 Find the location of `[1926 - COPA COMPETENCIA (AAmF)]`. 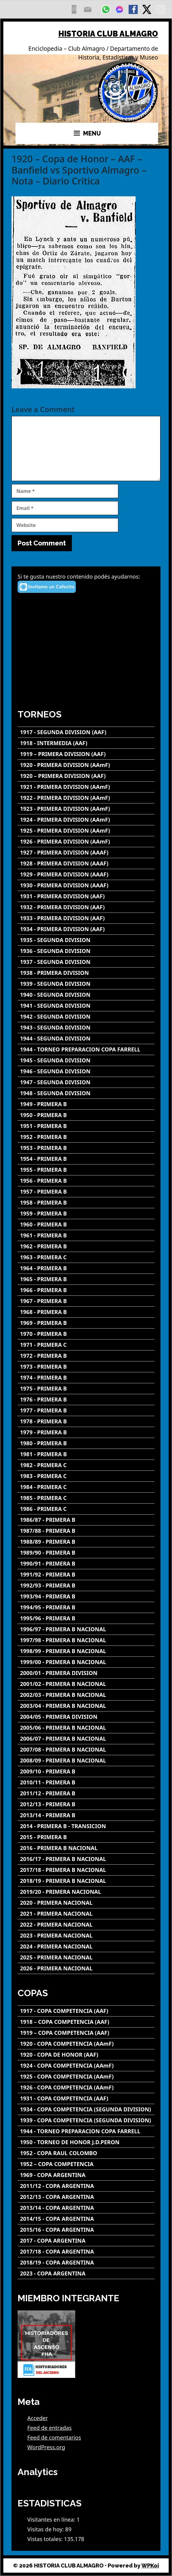

[1926 - COPA COMPETENCIA (AAmF)] is located at coordinates (86, 2087).